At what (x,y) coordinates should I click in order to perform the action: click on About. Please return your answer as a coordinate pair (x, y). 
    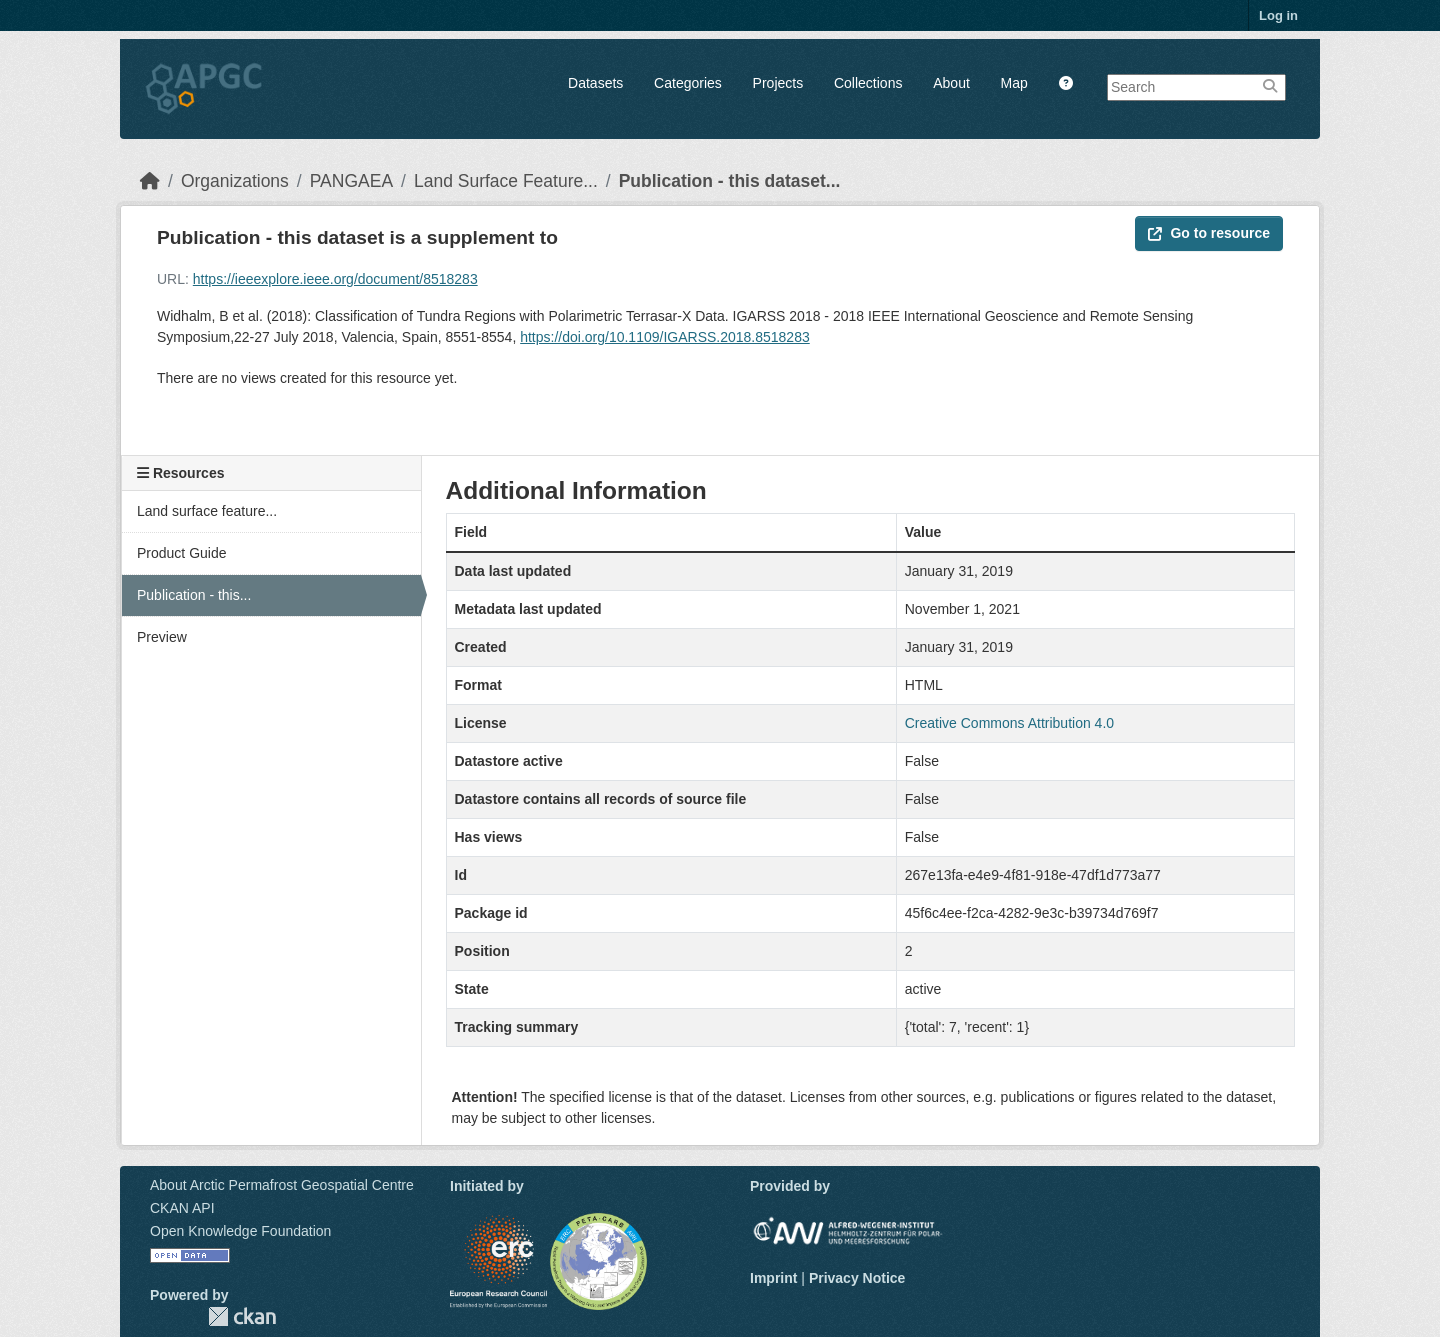
    Looking at the image, I should click on (951, 83).